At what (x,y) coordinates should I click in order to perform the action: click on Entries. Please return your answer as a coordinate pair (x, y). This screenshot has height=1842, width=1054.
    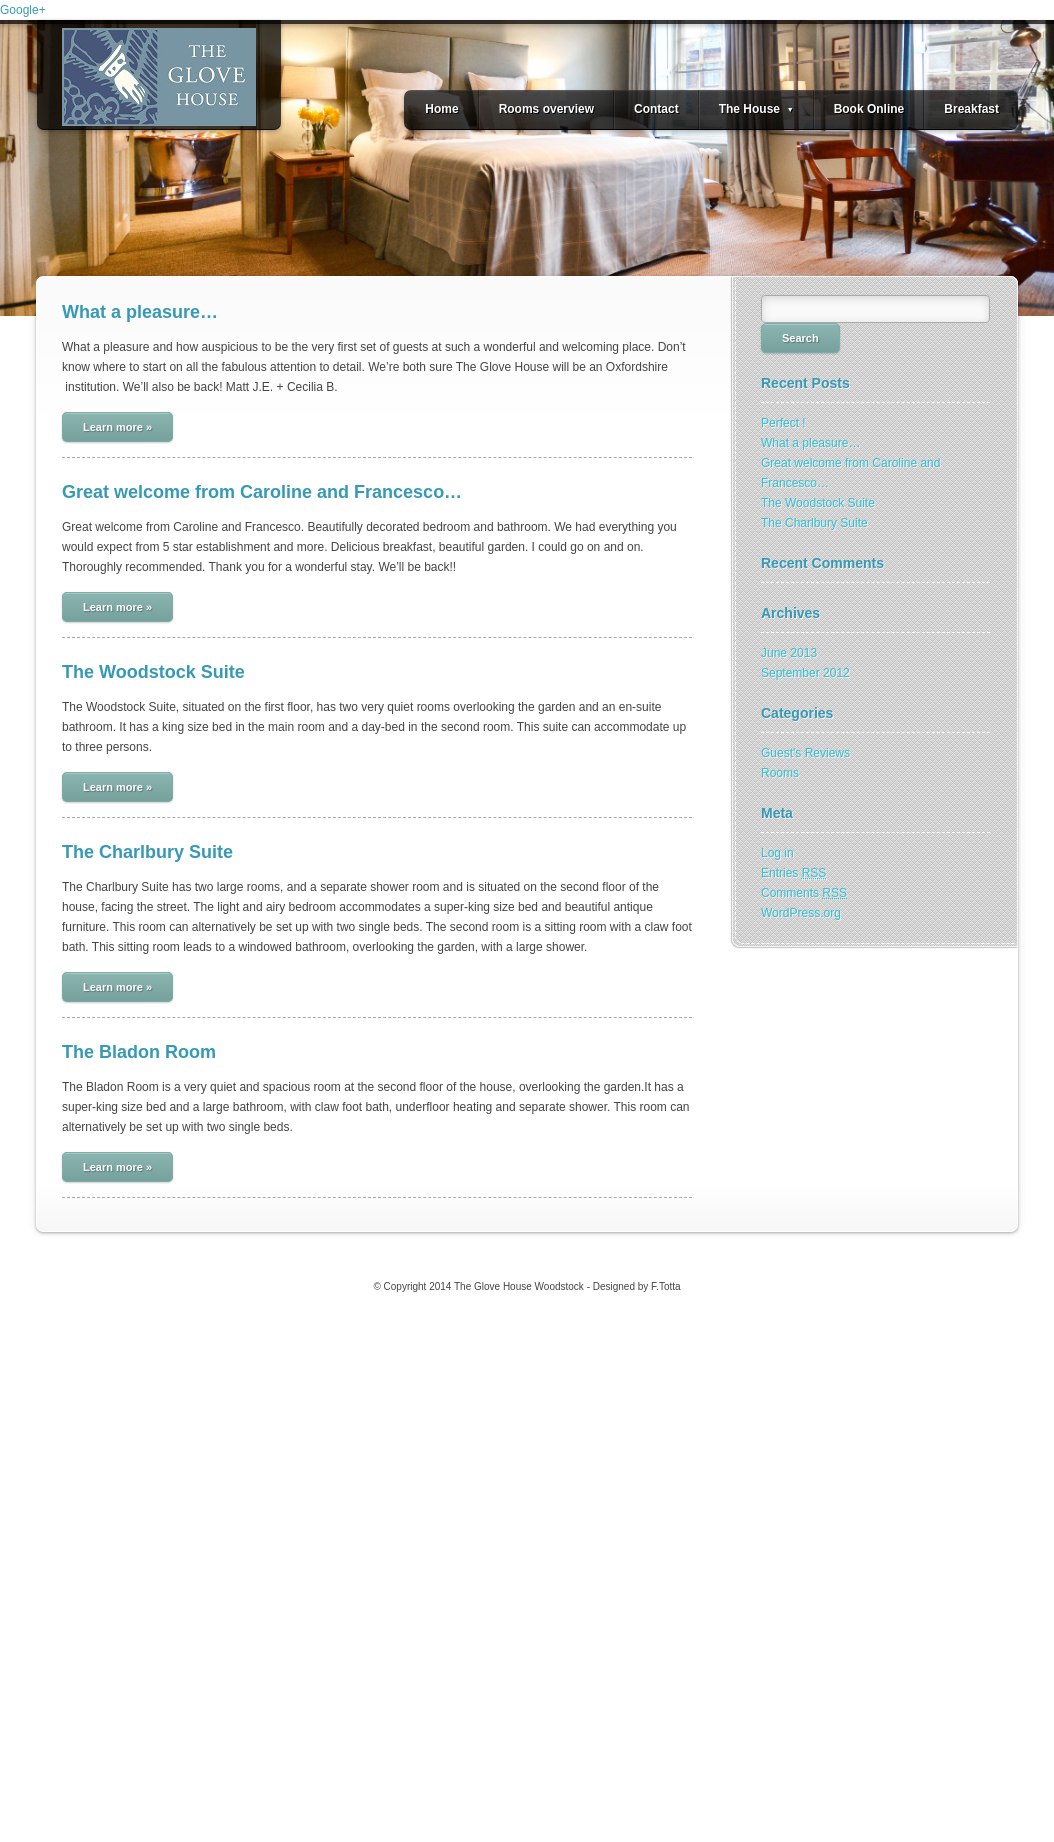
    Looking at the image, I should click on (793, 873).